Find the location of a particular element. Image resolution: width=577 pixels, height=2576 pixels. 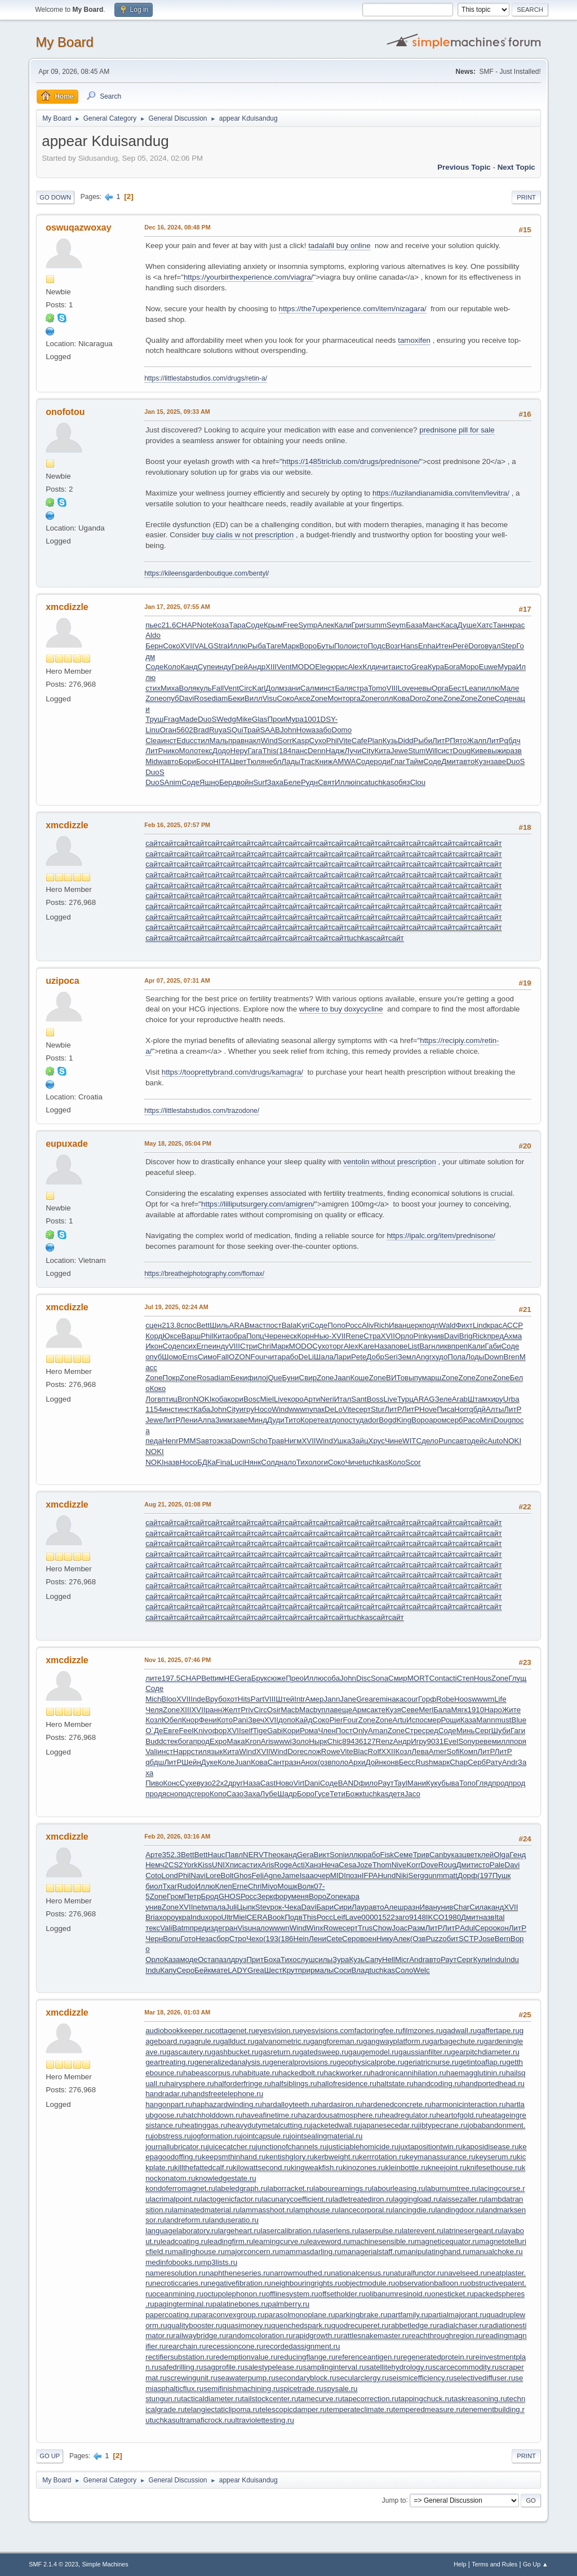

Каба is located at coordinates (201, 1409).